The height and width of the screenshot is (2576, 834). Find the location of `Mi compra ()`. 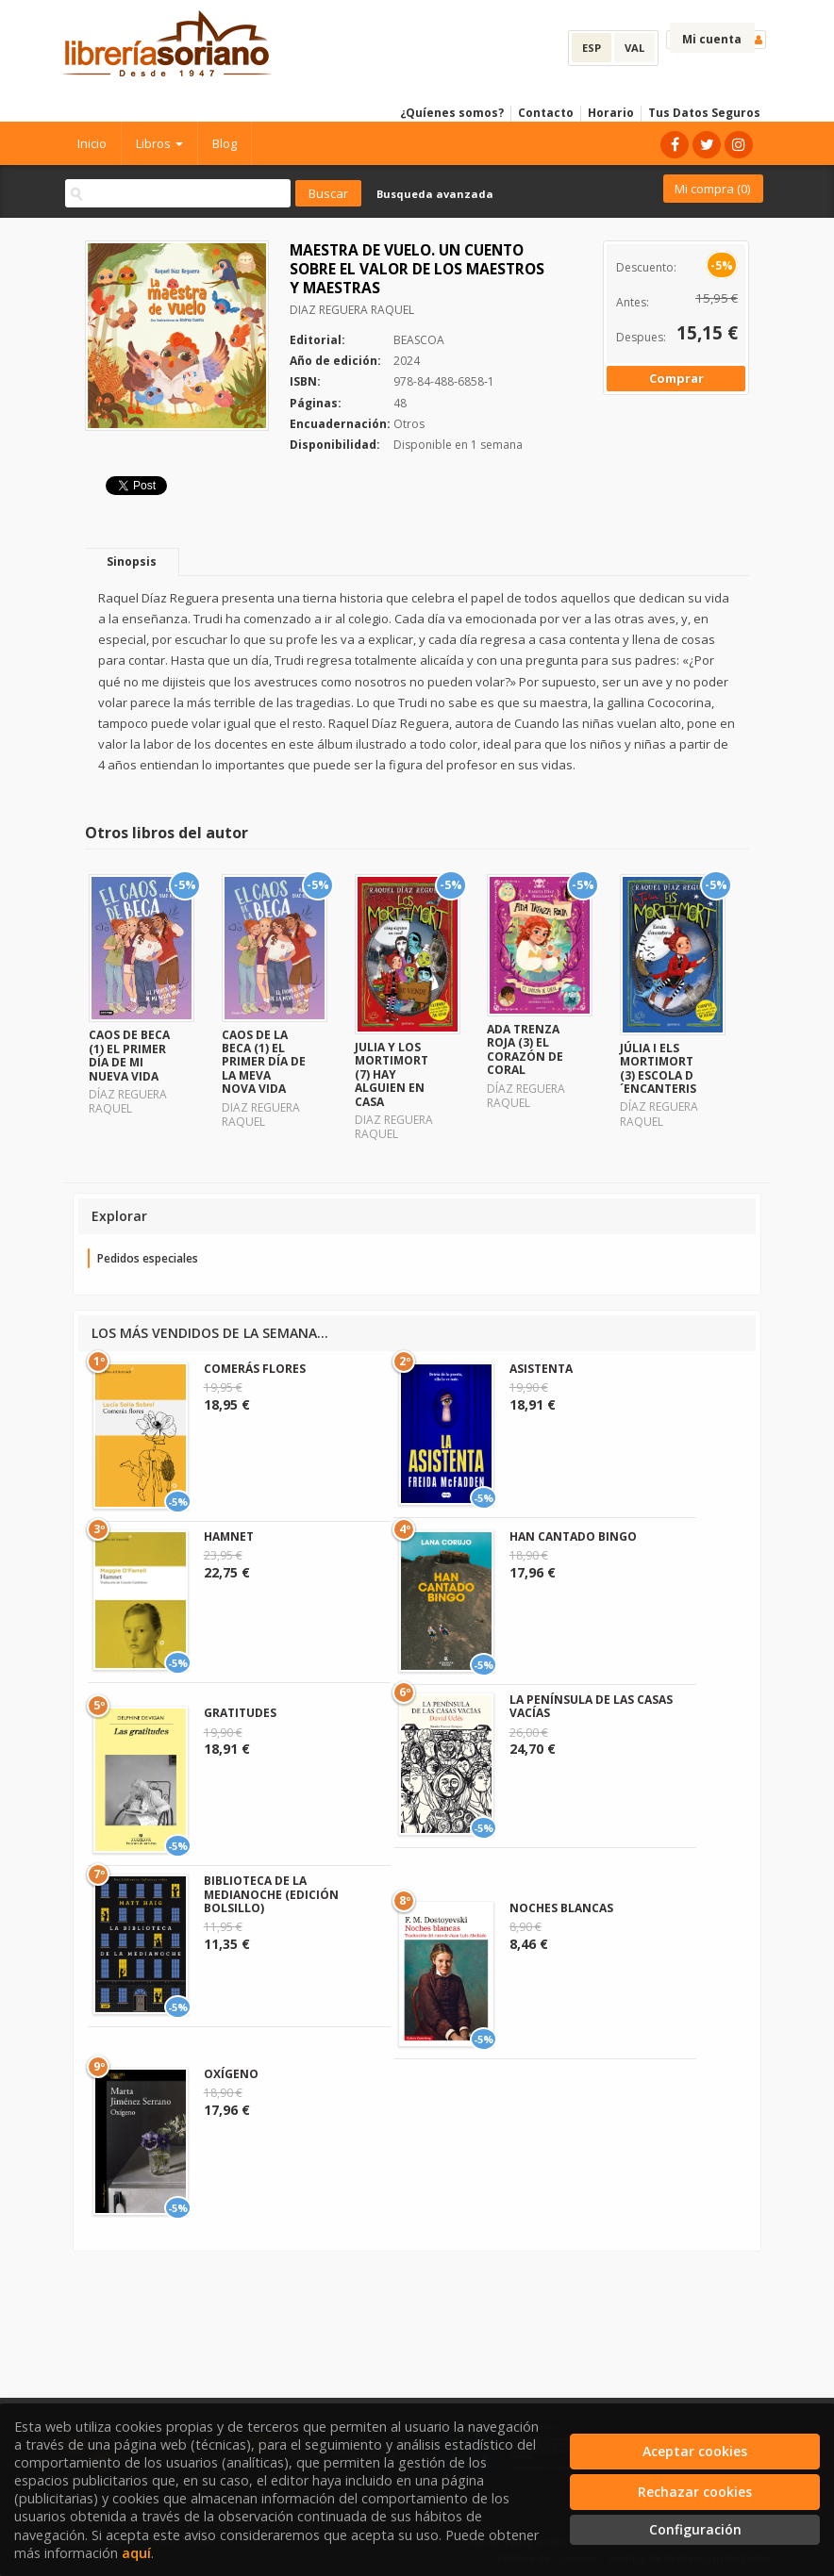

Mi compra () is located at coordinates (712, 188).